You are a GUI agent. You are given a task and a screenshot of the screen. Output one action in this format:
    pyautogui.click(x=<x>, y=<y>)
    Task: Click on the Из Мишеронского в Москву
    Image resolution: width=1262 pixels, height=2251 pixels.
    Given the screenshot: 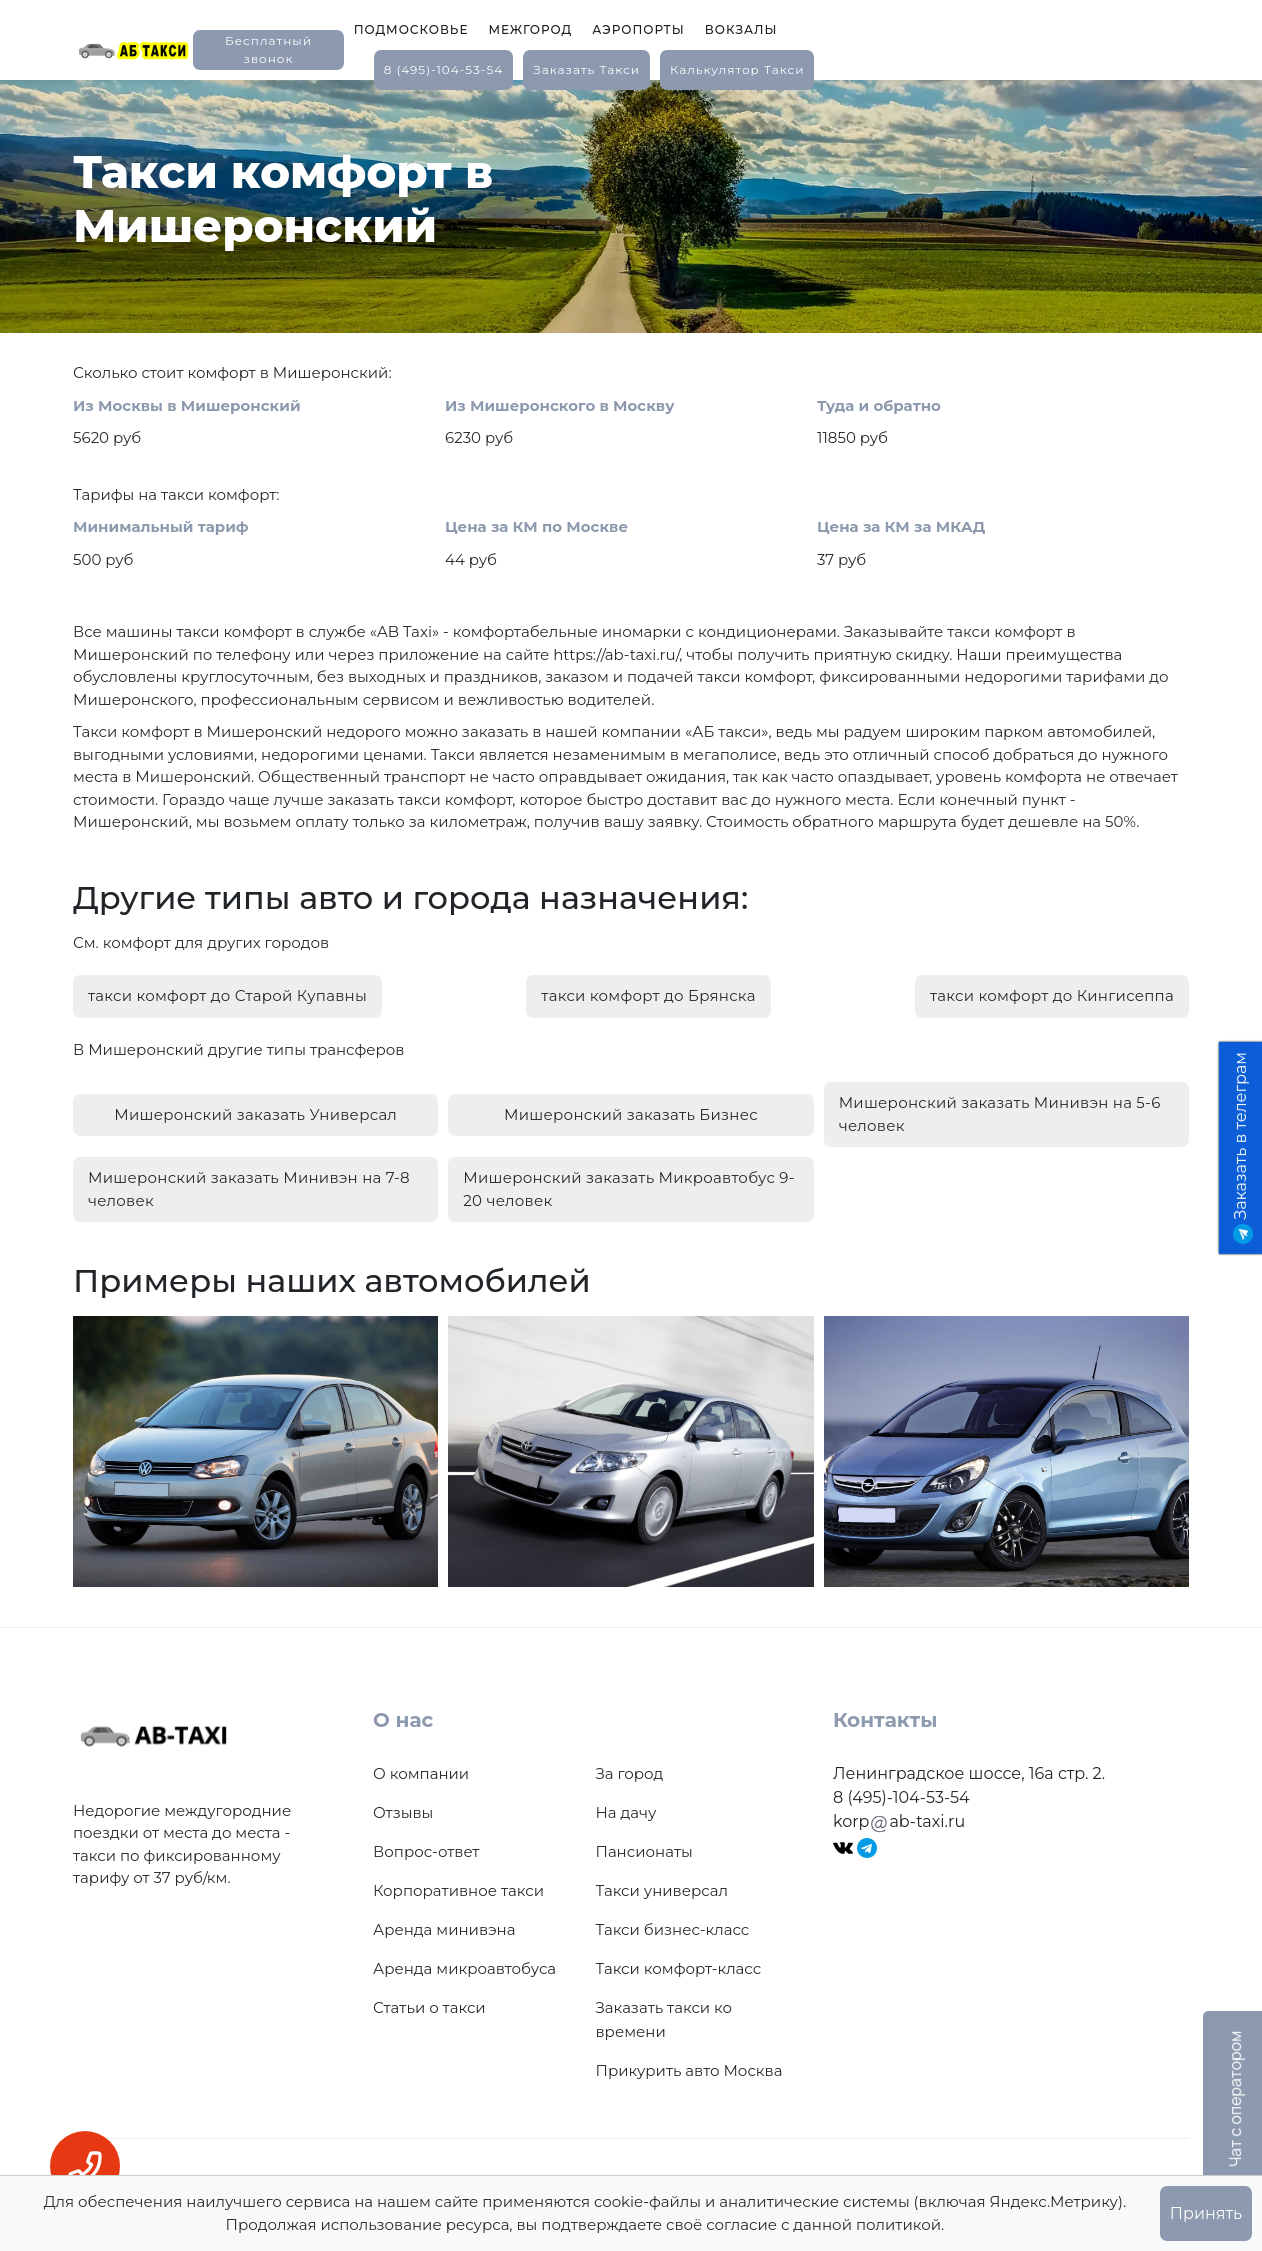 What is the action you would take?
    pyautogui.click(x=559, y=405)
    